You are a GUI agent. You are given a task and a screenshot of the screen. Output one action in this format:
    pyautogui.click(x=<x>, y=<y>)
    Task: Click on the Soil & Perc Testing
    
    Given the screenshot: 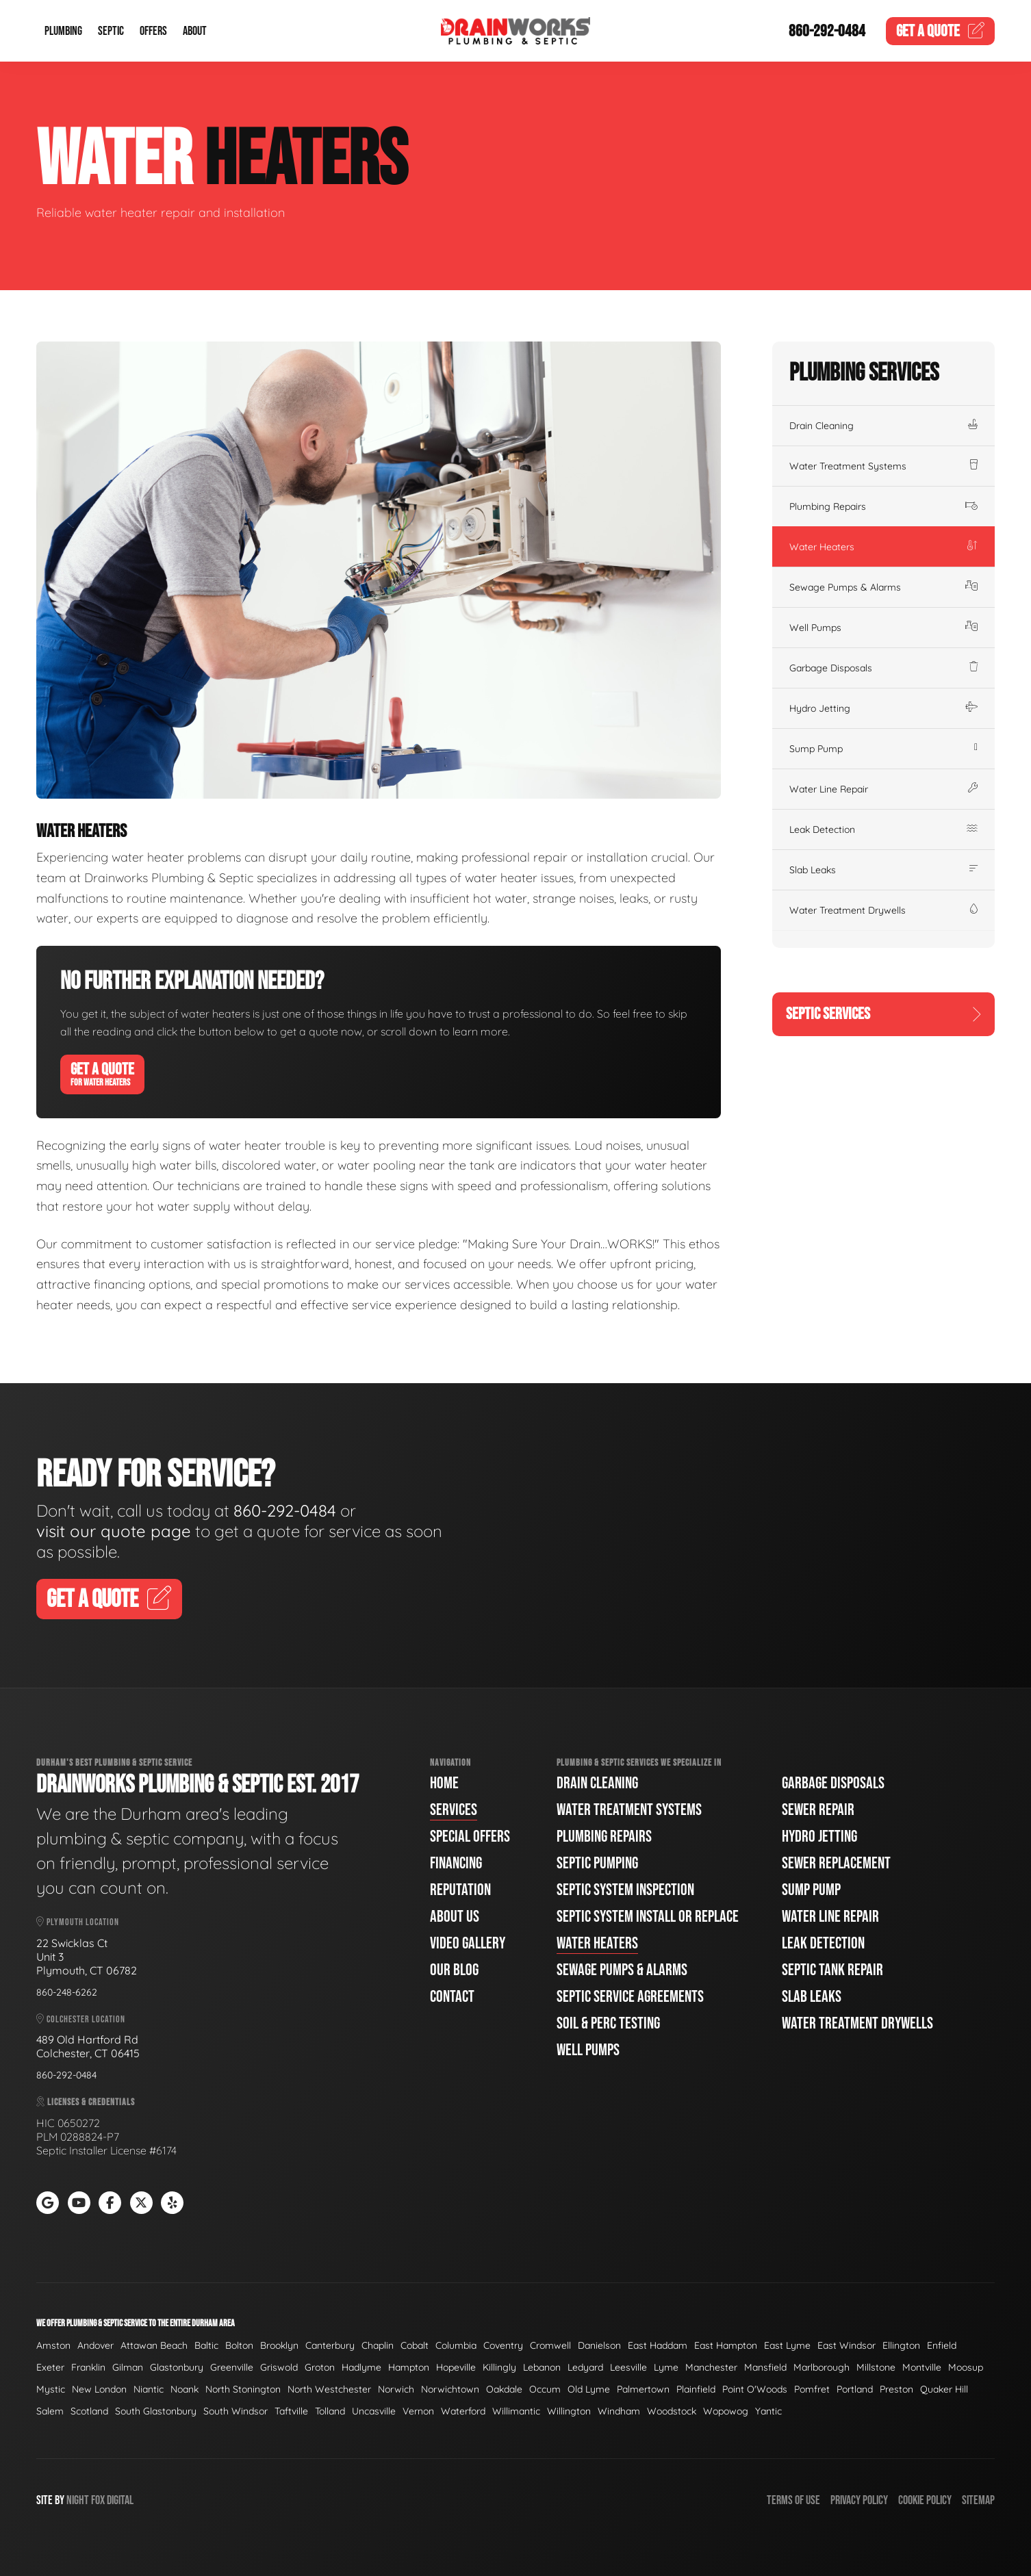 What is the action you would take?
    pyautogui.click(x=608, y=2023)
    